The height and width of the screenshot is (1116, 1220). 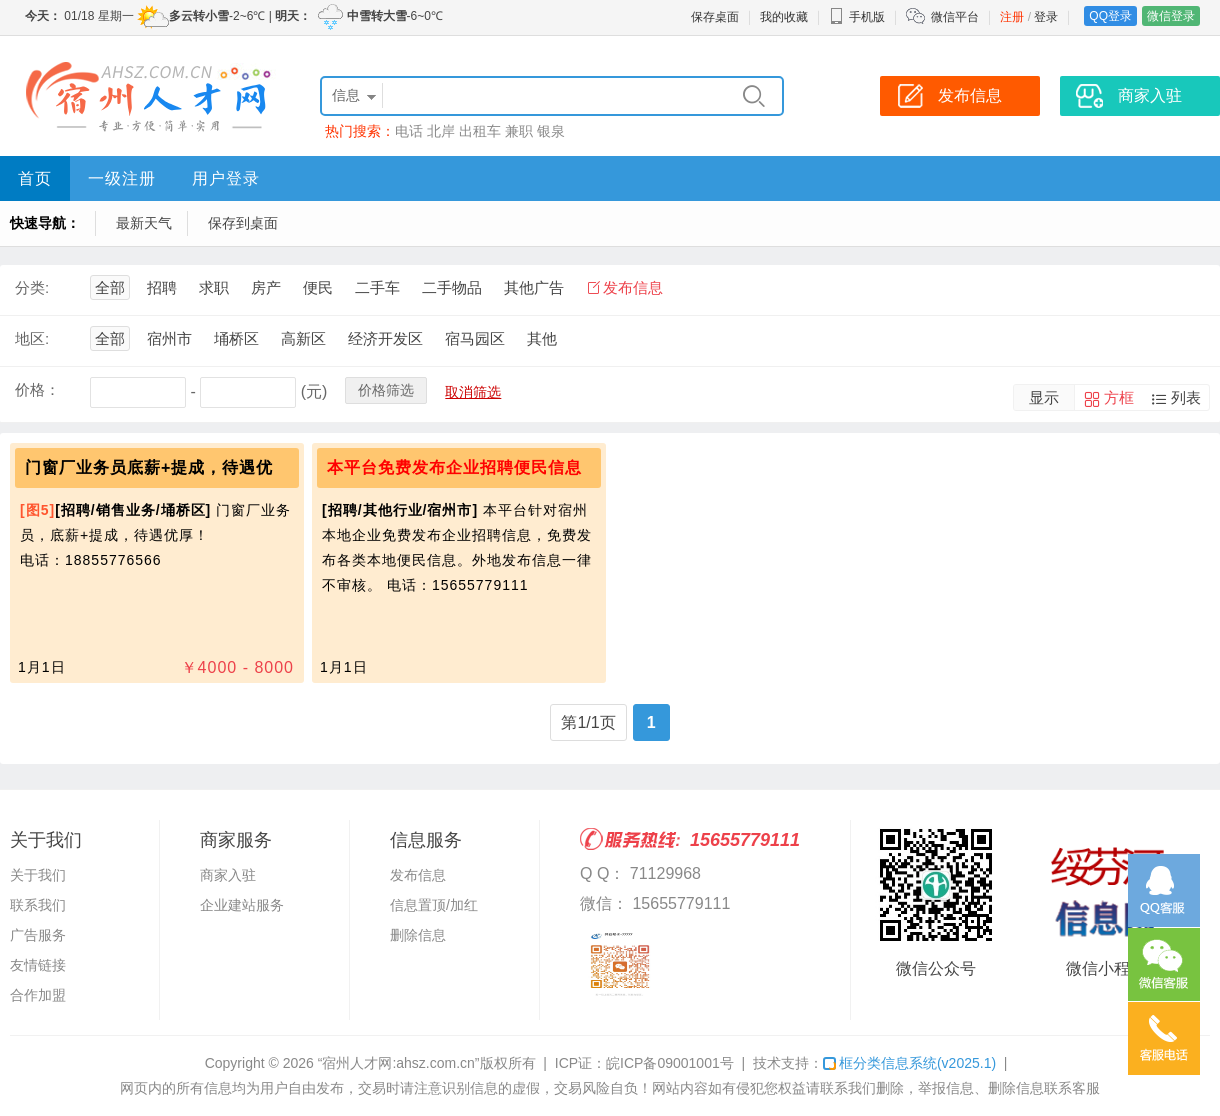 What do you see at coordinates (243, 223) in the screenshot?
I see `保存到桌面` at bounding box center [243, 223].